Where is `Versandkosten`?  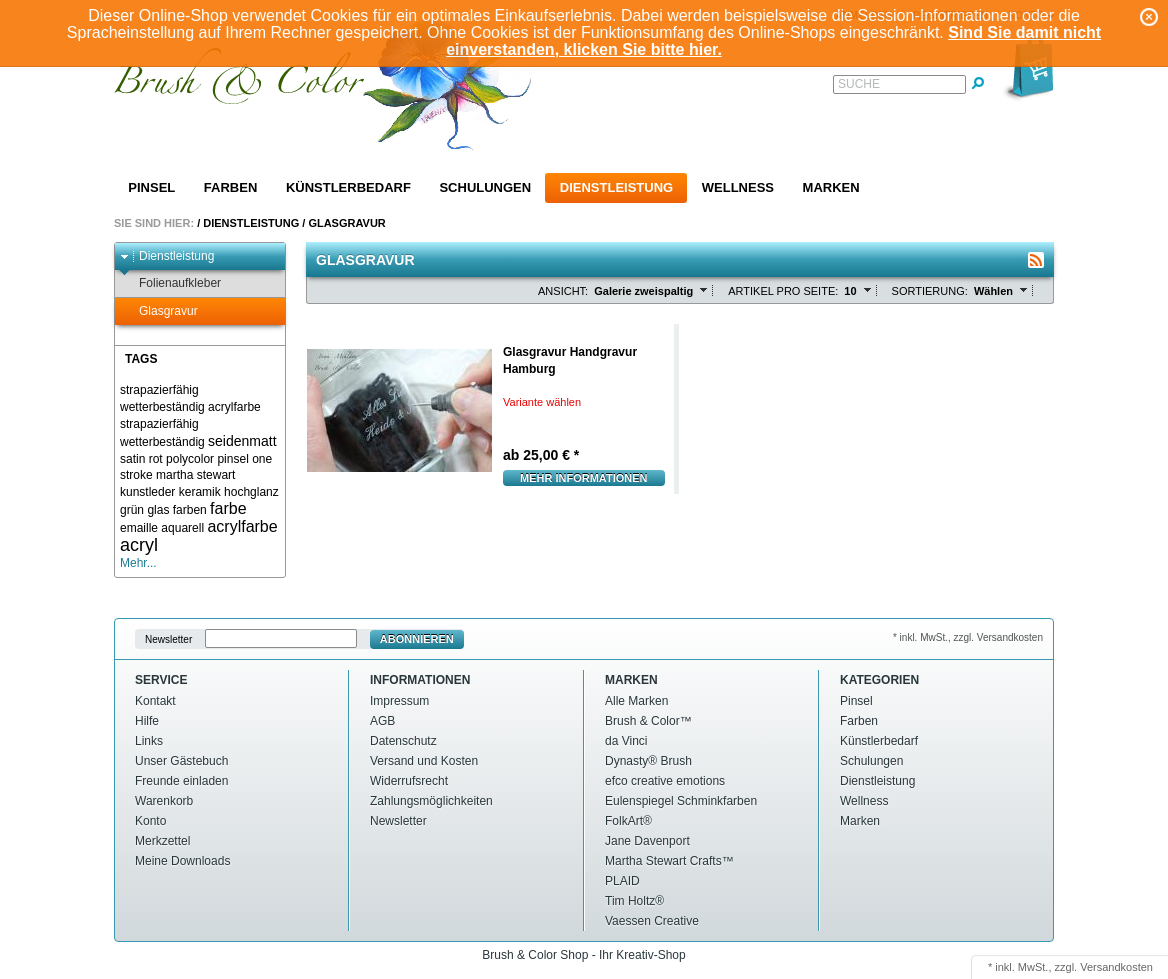
Versandkosten is located at coordinates (1116, 967).